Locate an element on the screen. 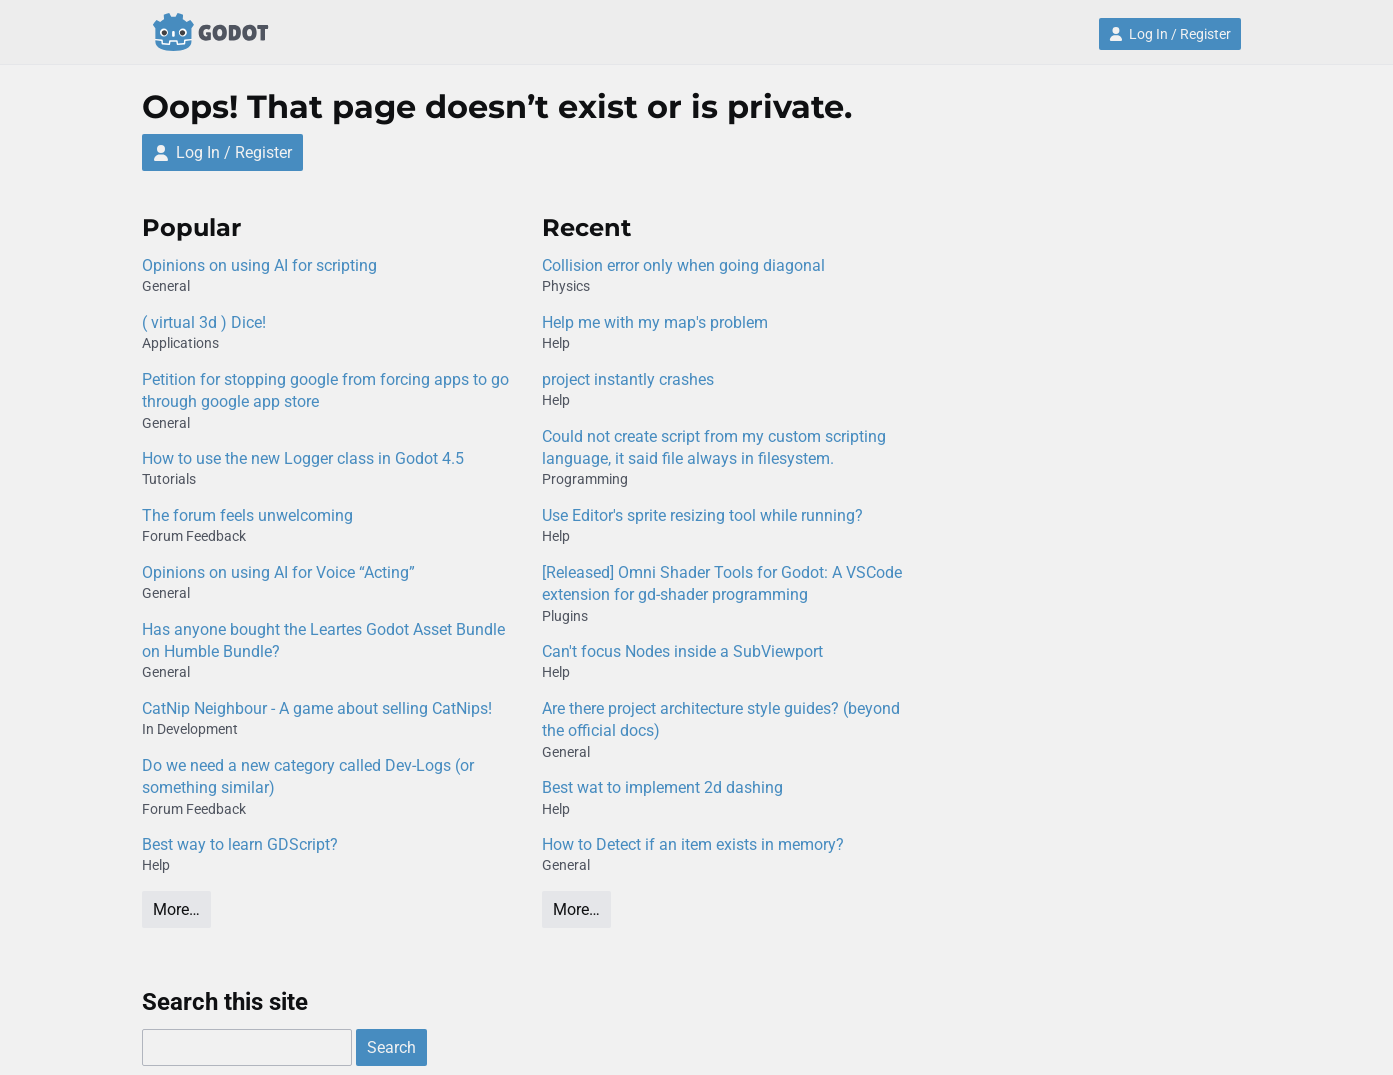 This screenshot has height=1075, width=1393. How to Detect if an item exists in memory? is located at coordinates (693, 844).